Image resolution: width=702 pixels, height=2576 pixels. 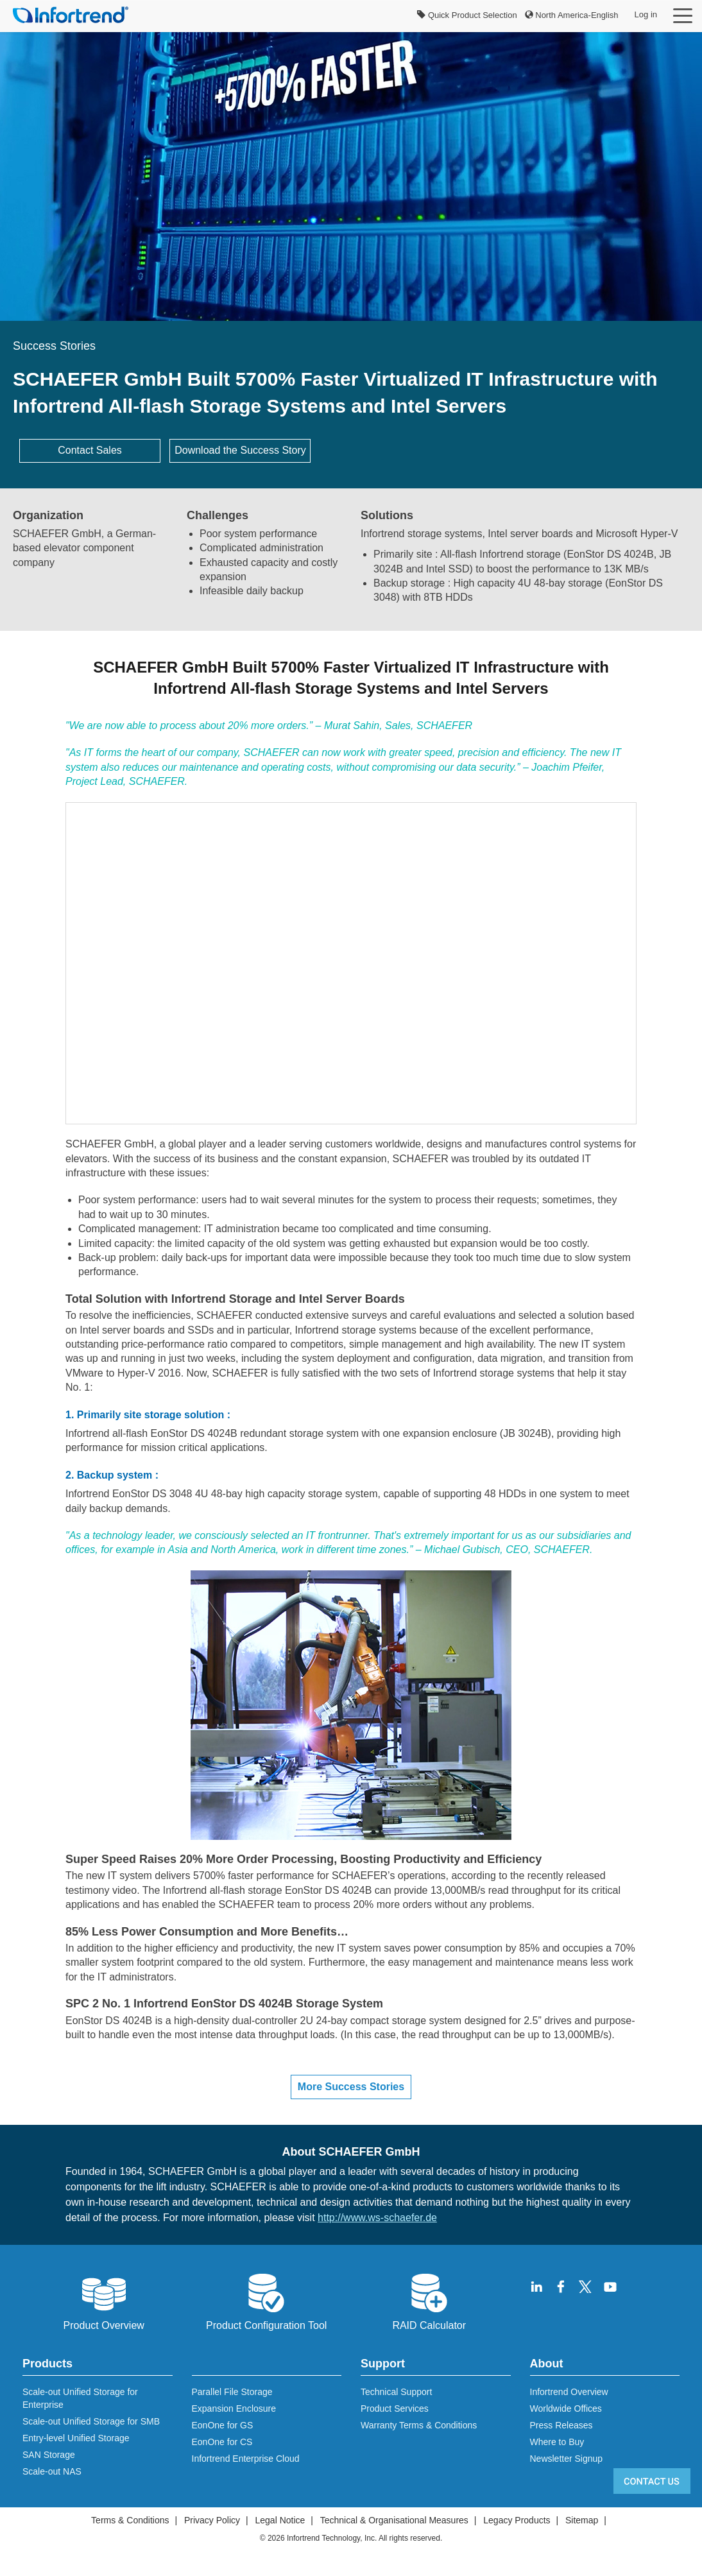 I want to click on Product Services, so click(x=395, y=2408).